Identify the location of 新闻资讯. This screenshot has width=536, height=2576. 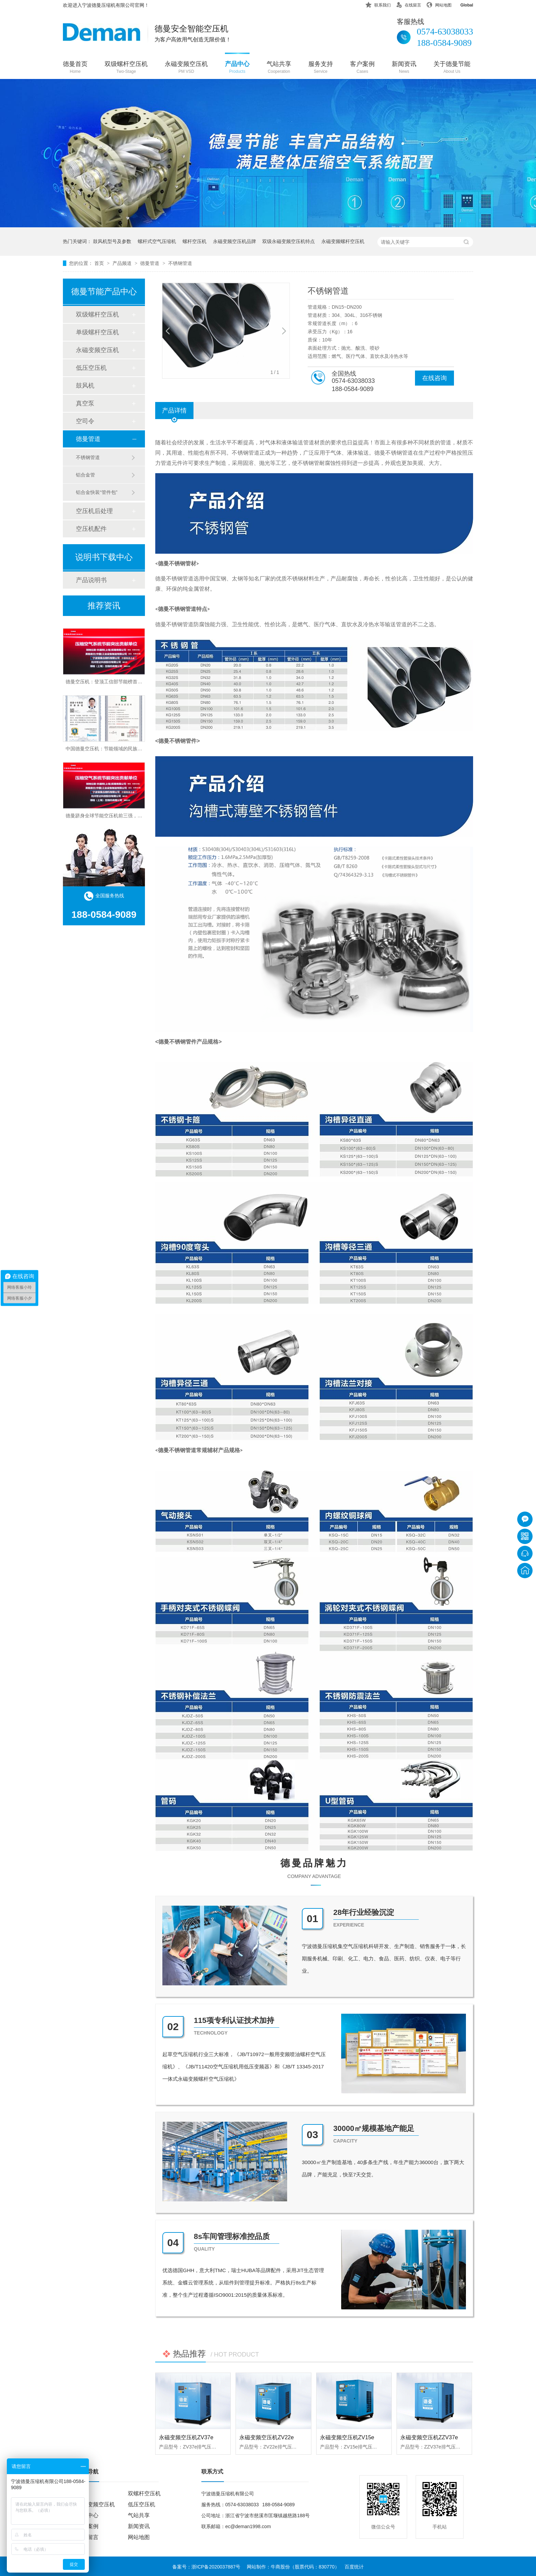
(404, 68).